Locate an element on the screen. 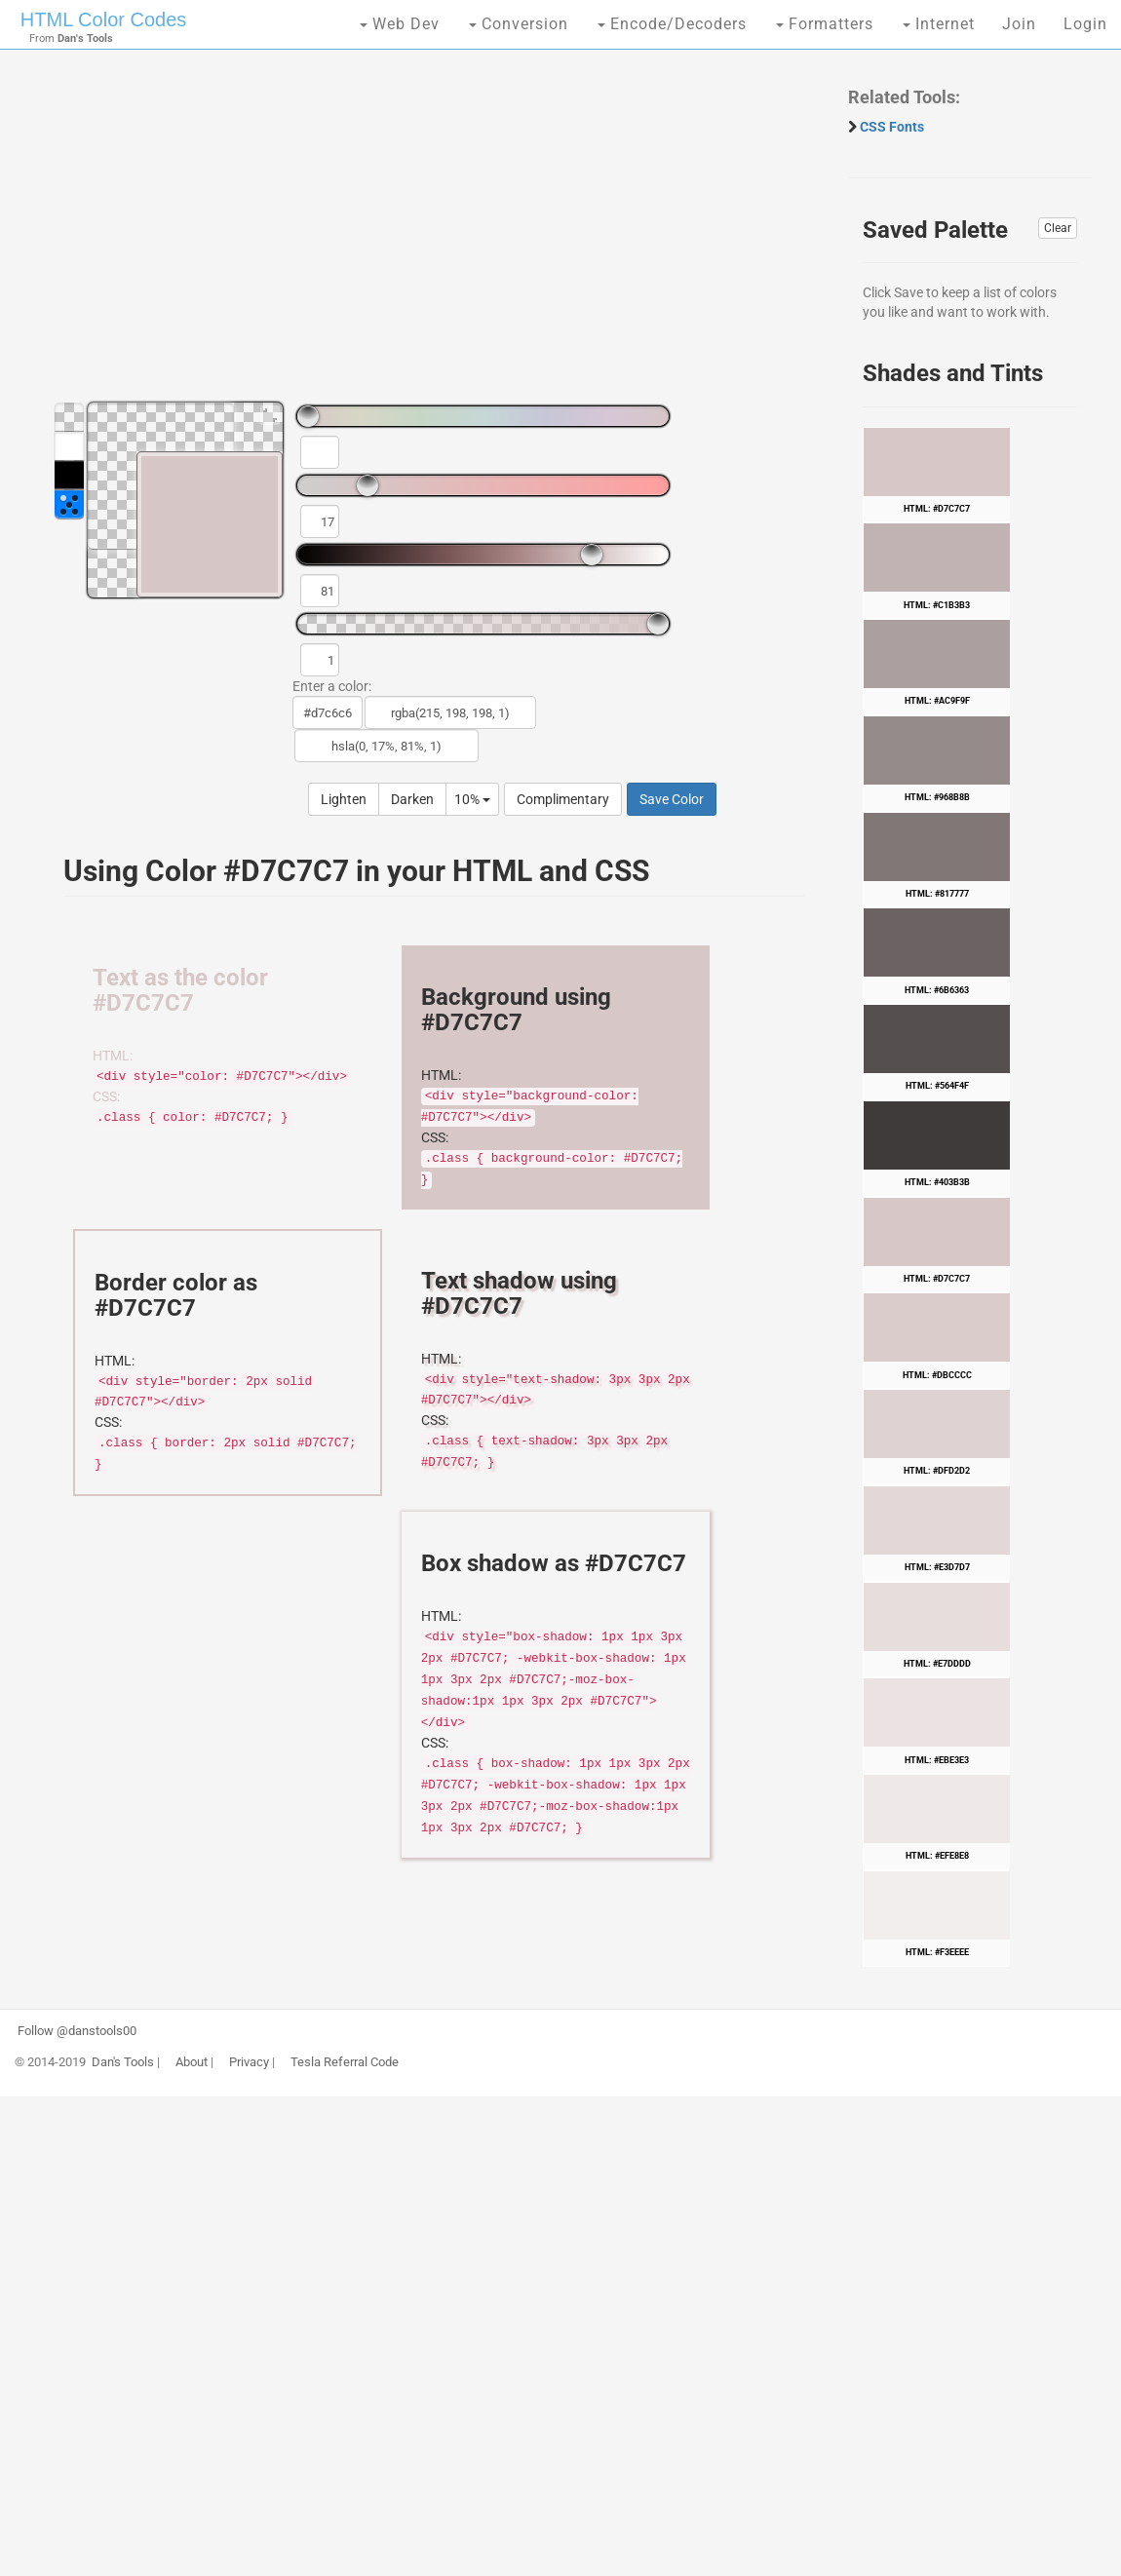  Login is located at coordinates (1085, 24).